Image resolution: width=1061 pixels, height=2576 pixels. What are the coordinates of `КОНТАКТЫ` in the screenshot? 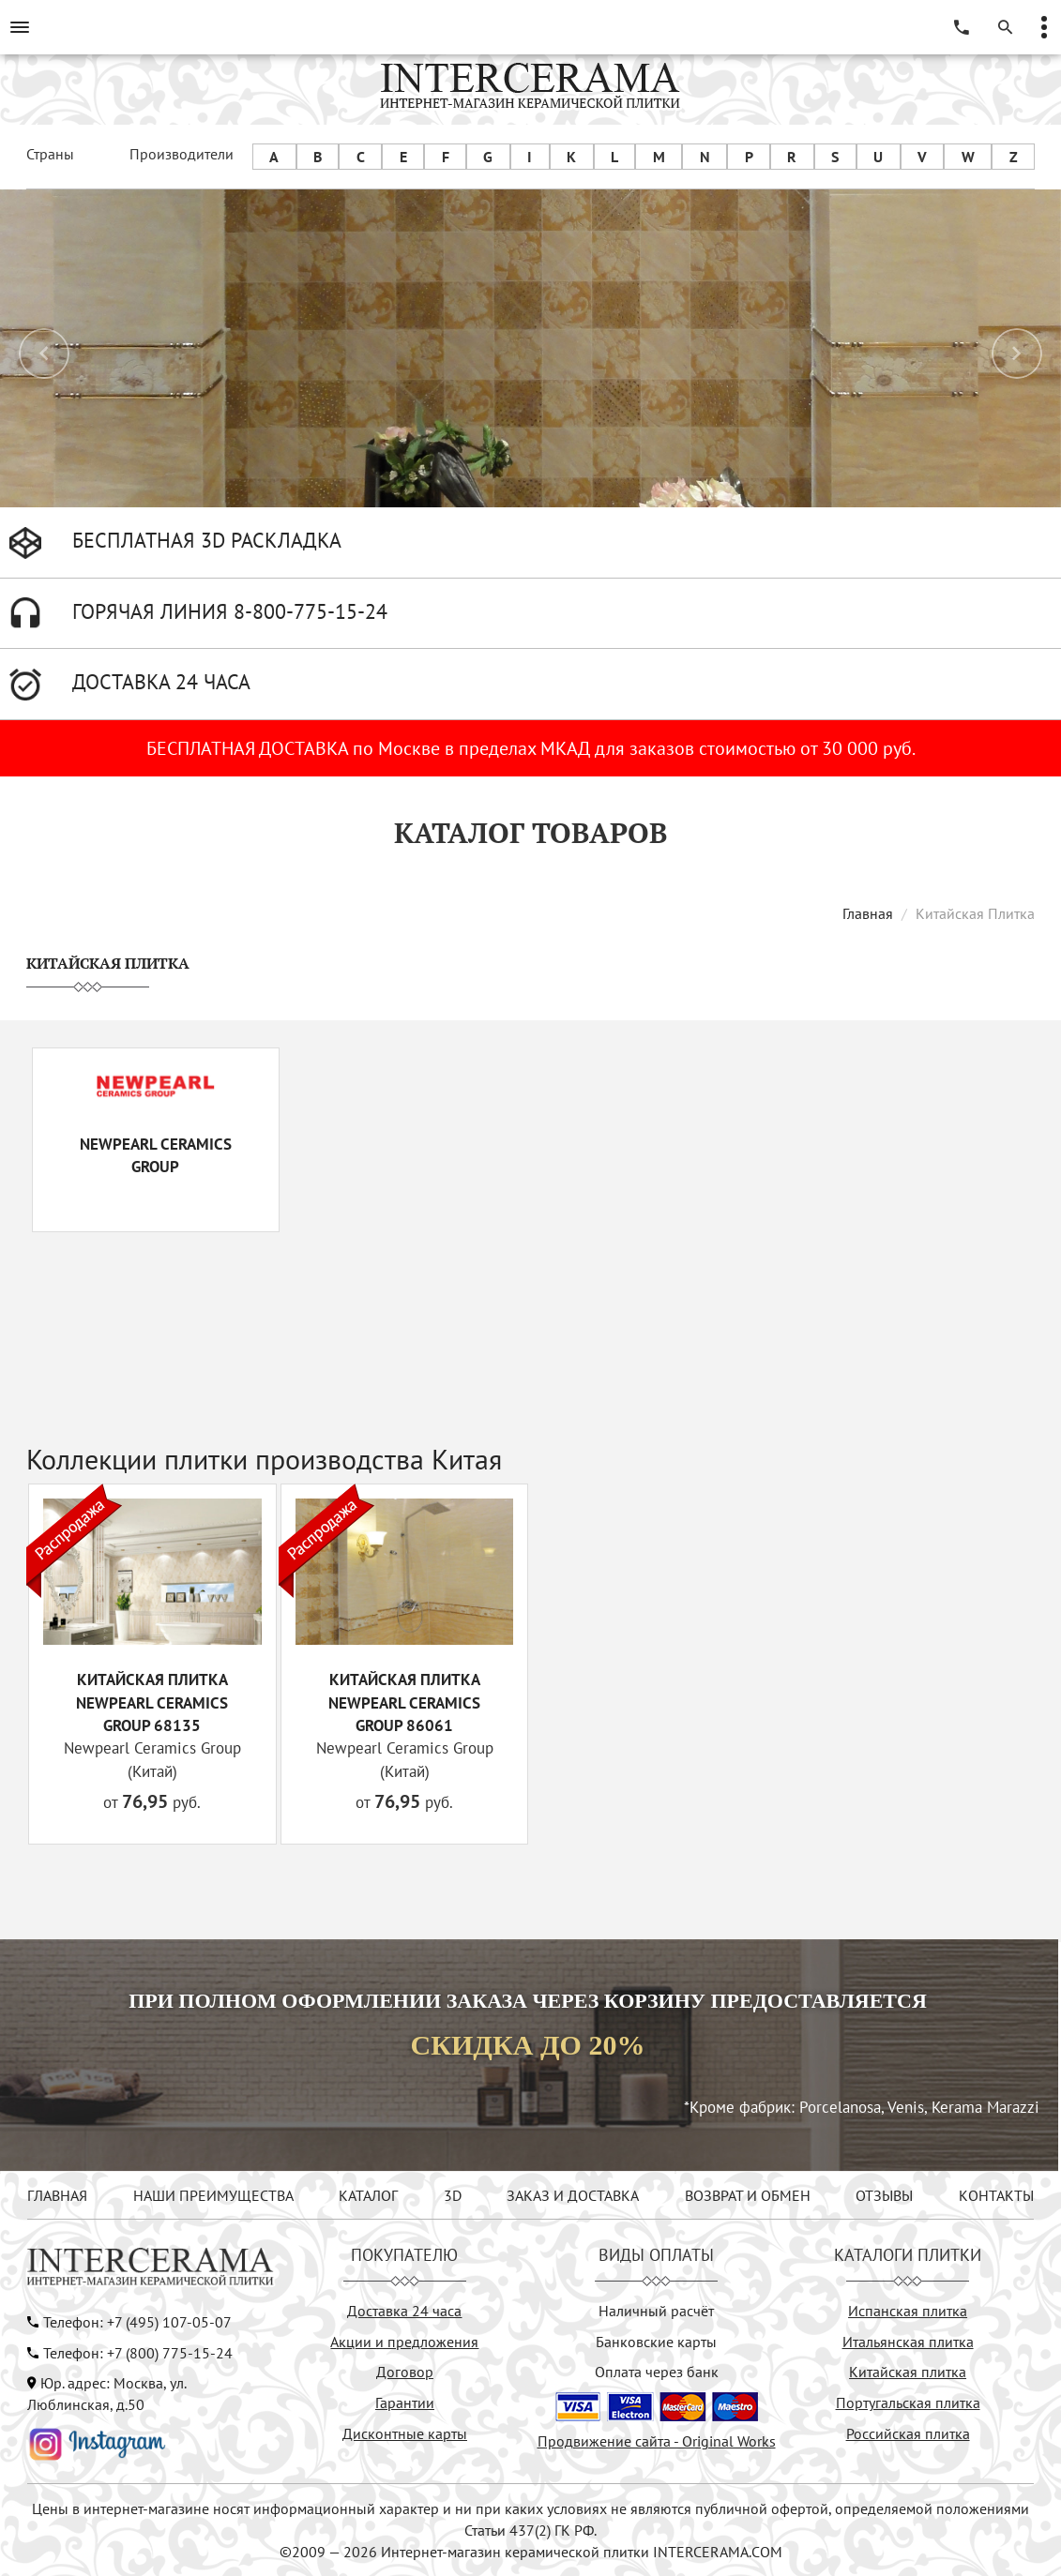 It's located at (996, 2195).